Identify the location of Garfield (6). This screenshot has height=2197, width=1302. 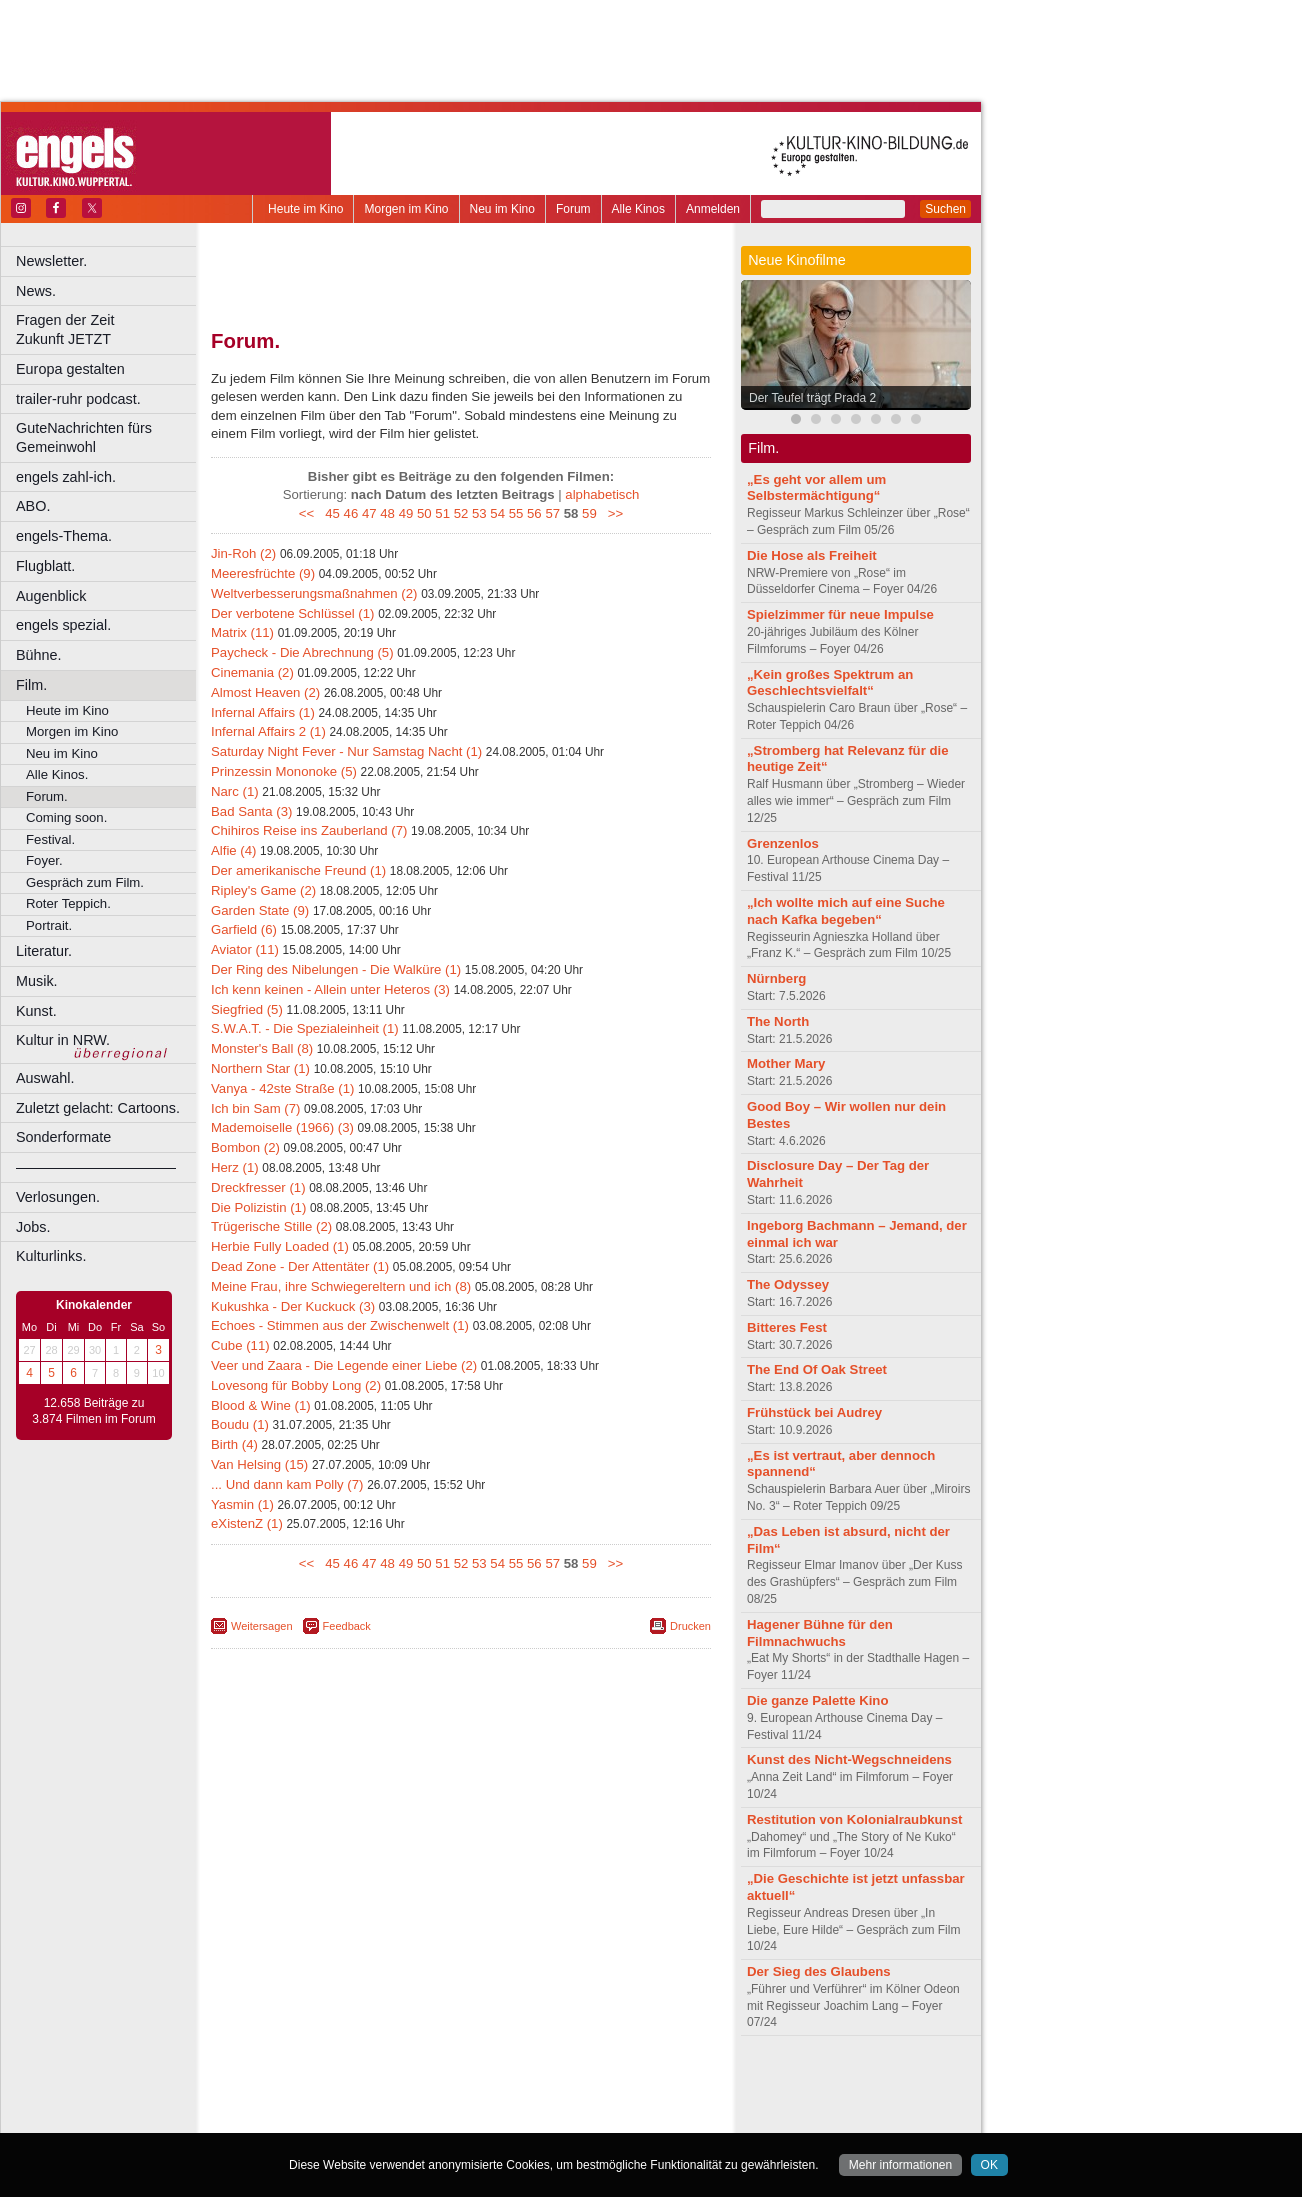
(244, 929).